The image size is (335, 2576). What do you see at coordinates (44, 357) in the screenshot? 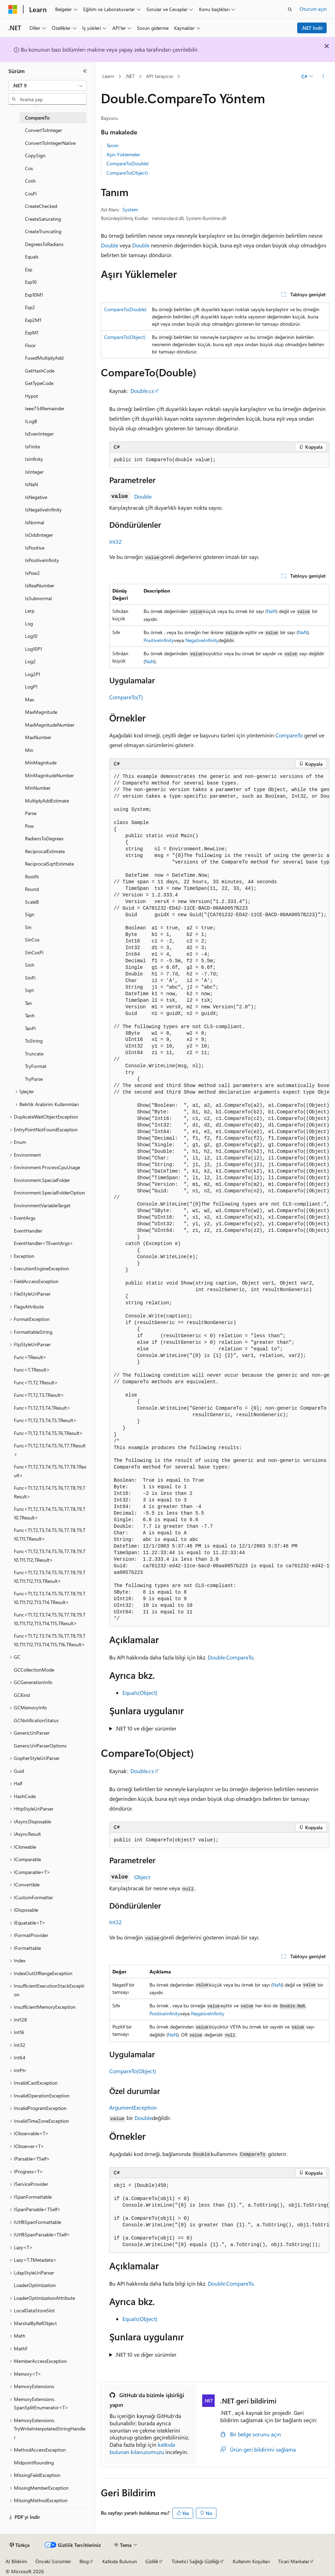
I see `FusedMultiplyAdd [treeitem]` at bounding box center [44, 357].